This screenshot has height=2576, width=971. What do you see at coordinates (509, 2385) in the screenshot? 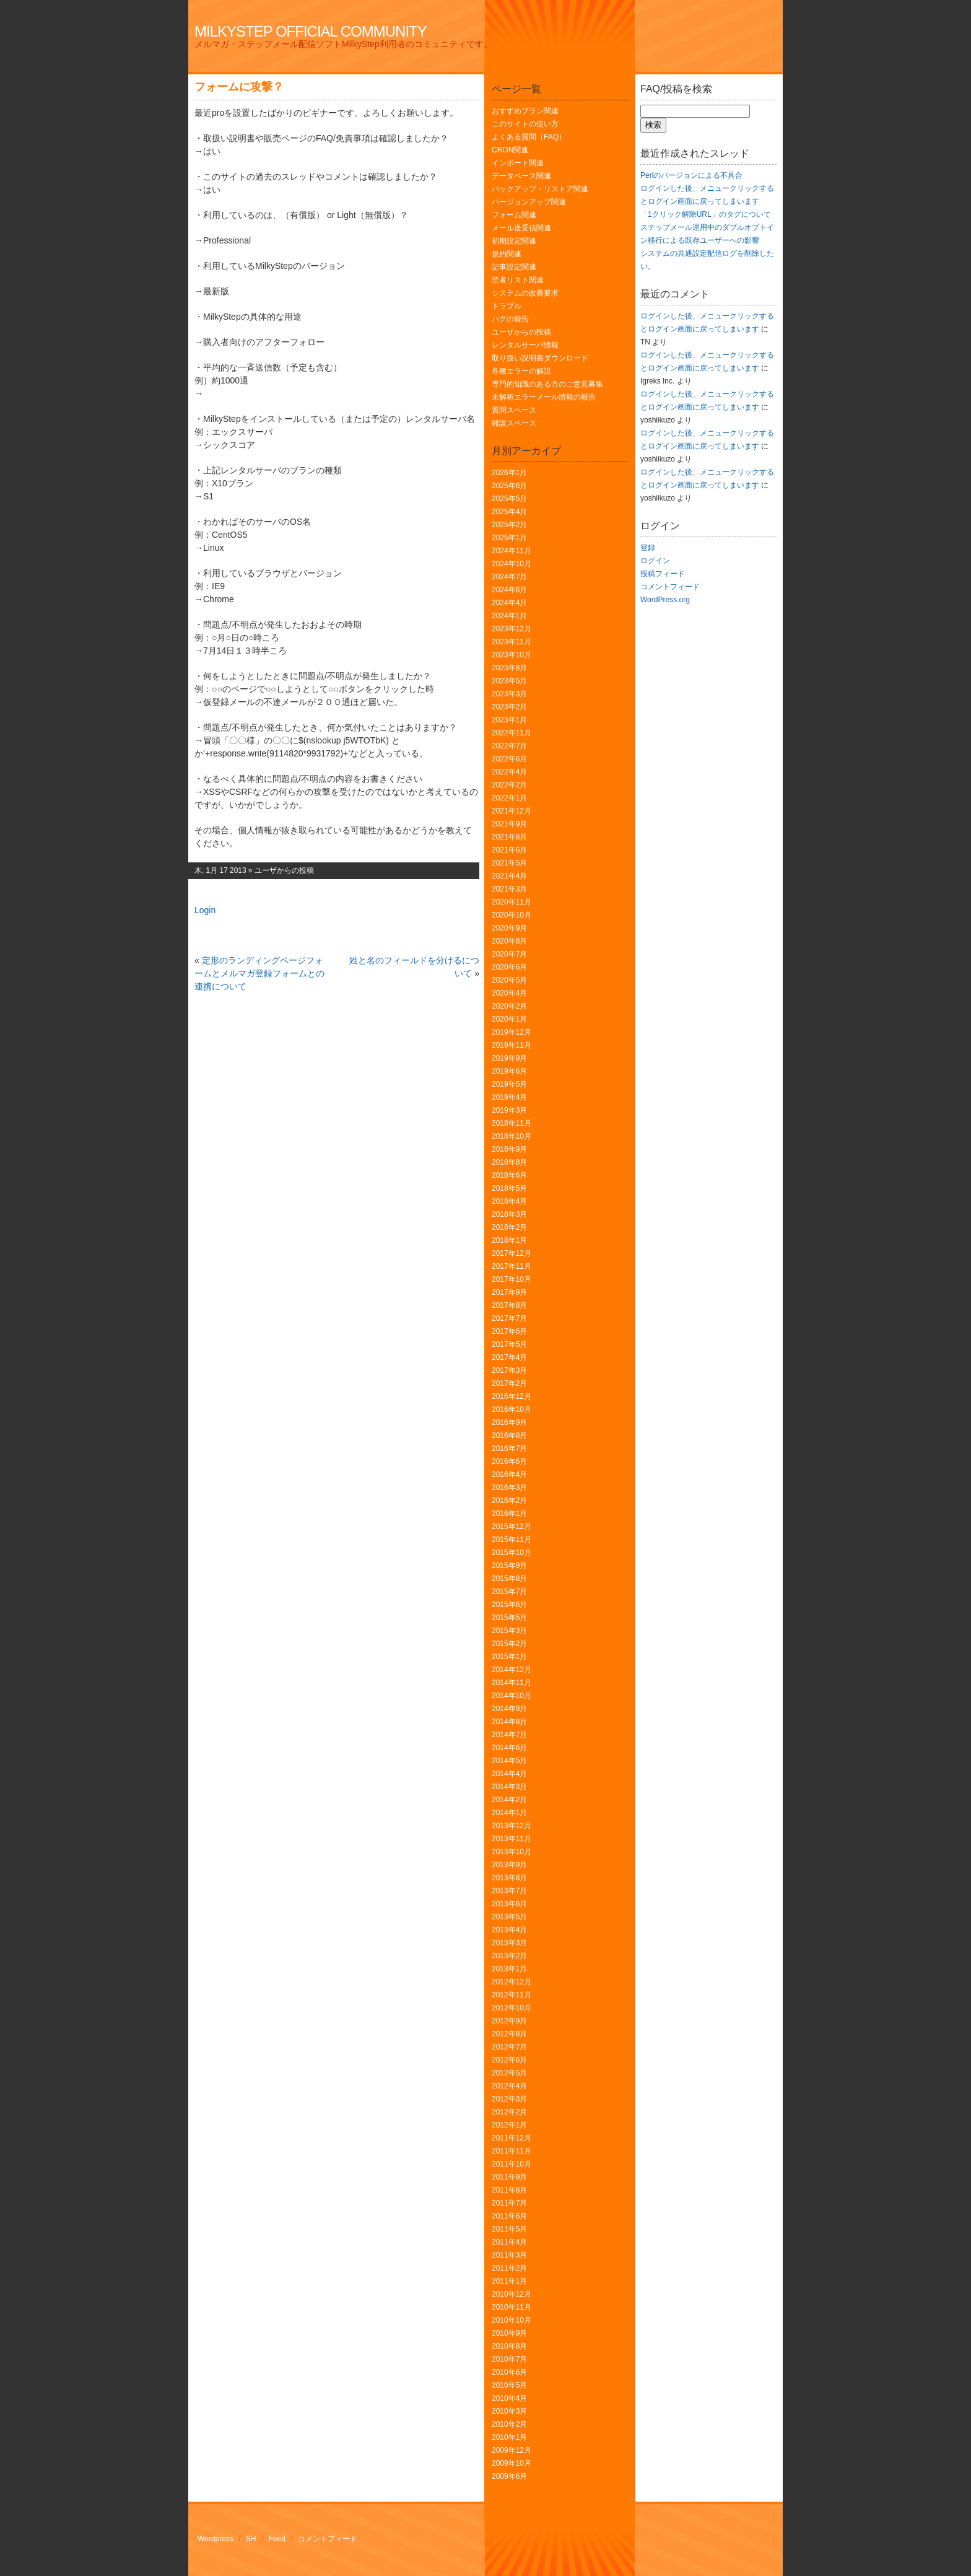
I see `2010年5月` at bounding box center [509, 2385].